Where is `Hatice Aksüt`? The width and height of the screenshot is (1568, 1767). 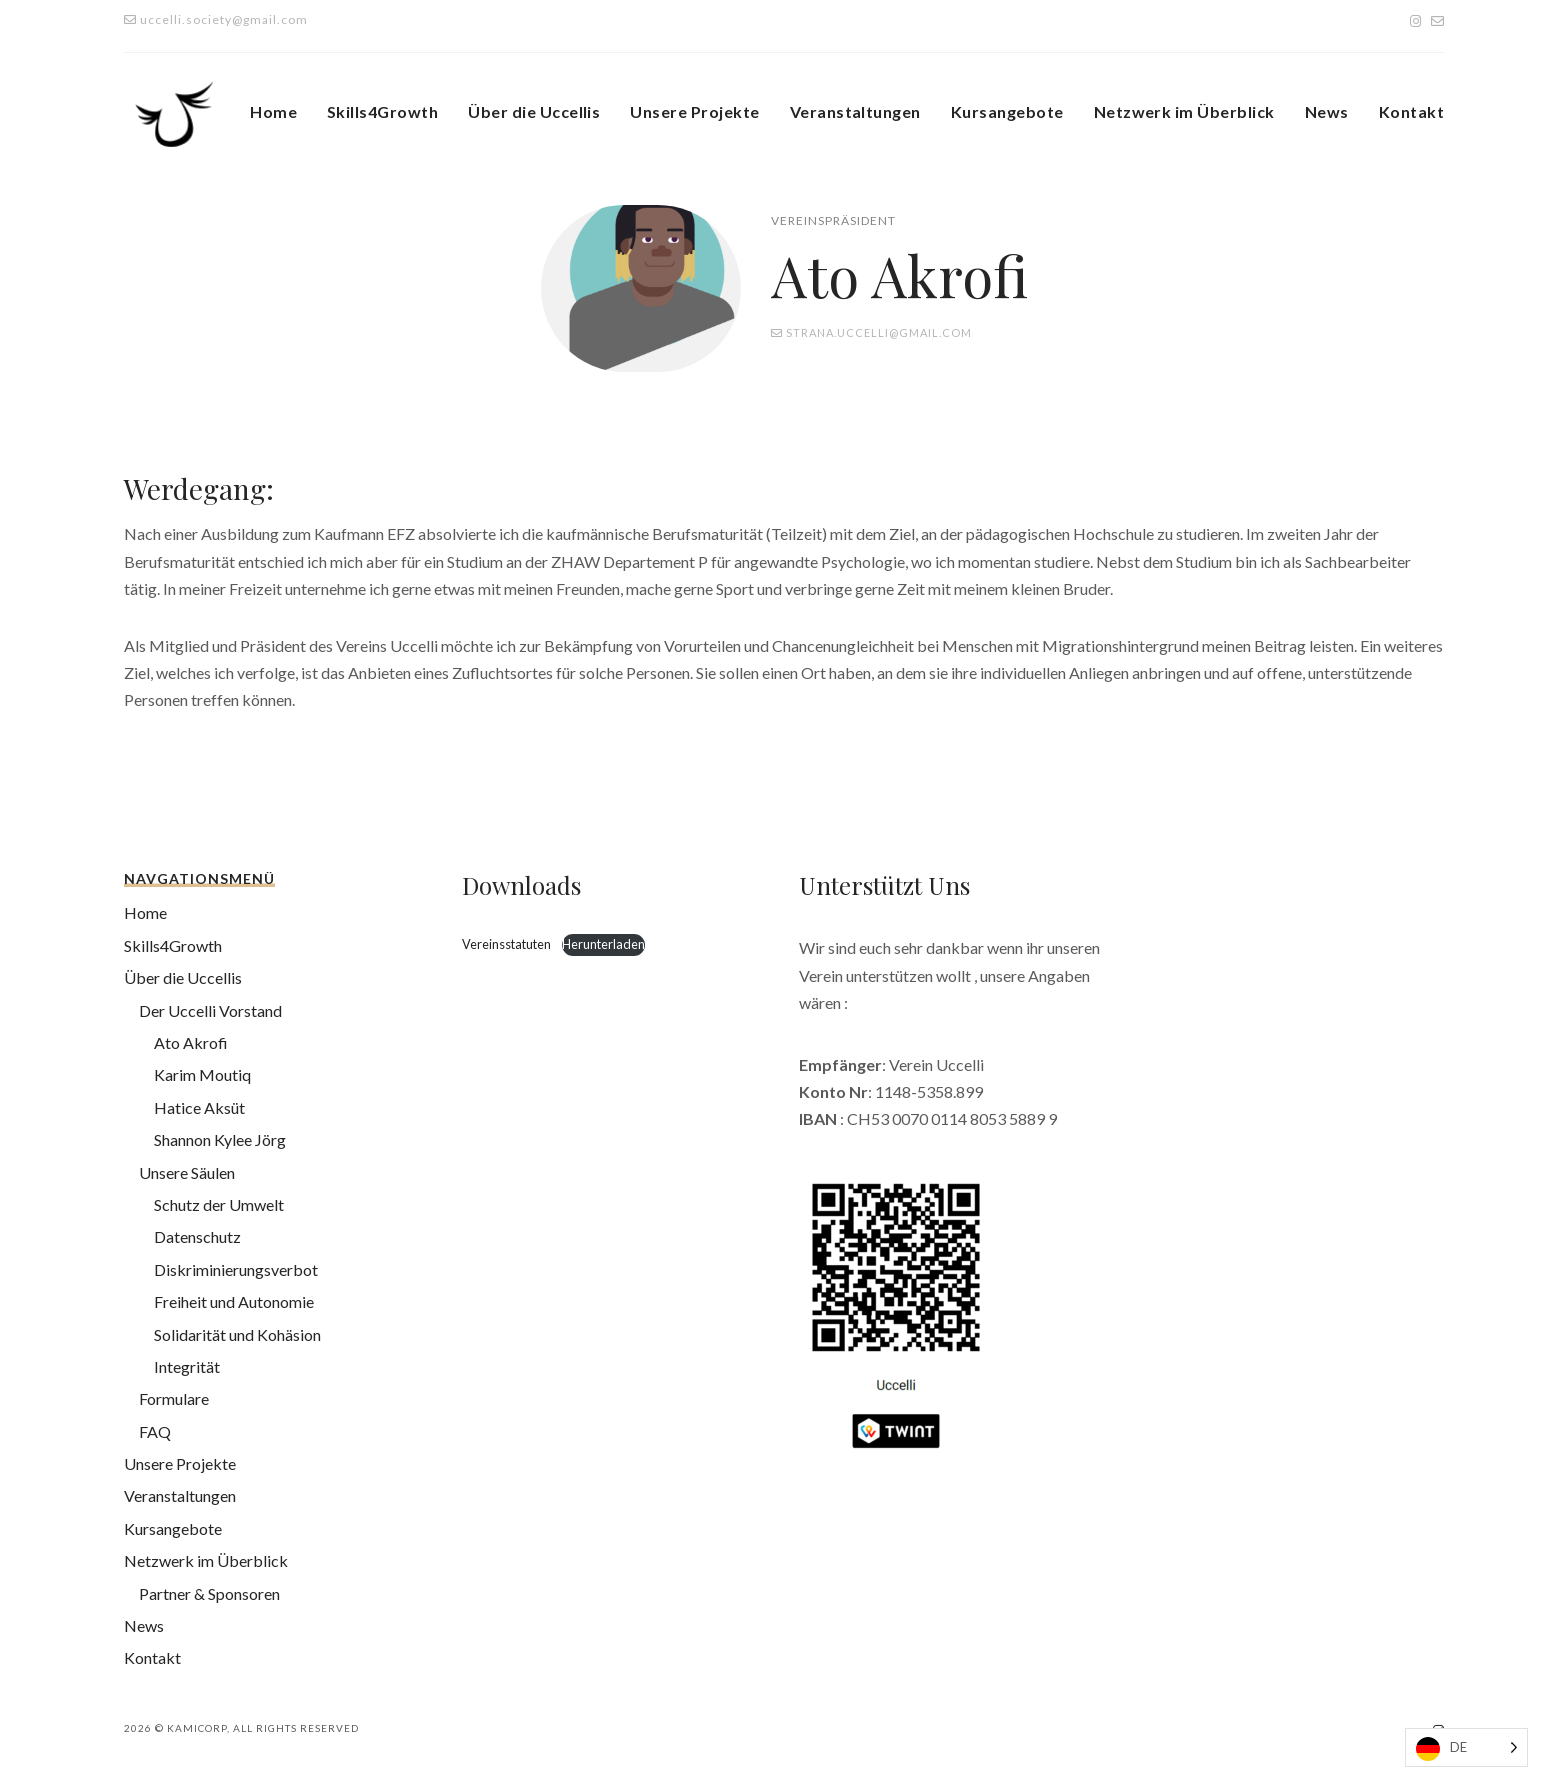
Hatice Aksüt is located at coordinates (199, 1107).